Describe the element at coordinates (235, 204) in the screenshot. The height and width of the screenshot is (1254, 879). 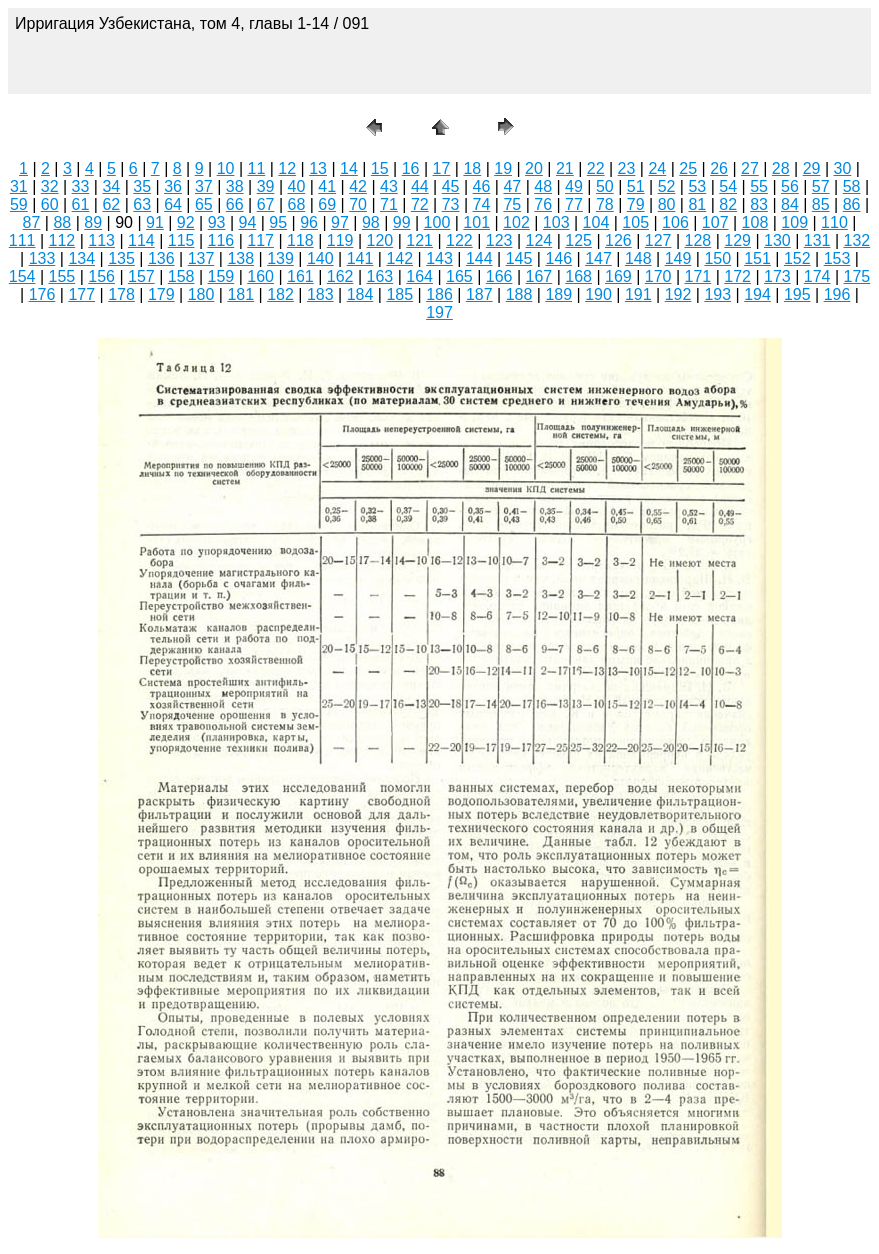
I see `66` at that location.